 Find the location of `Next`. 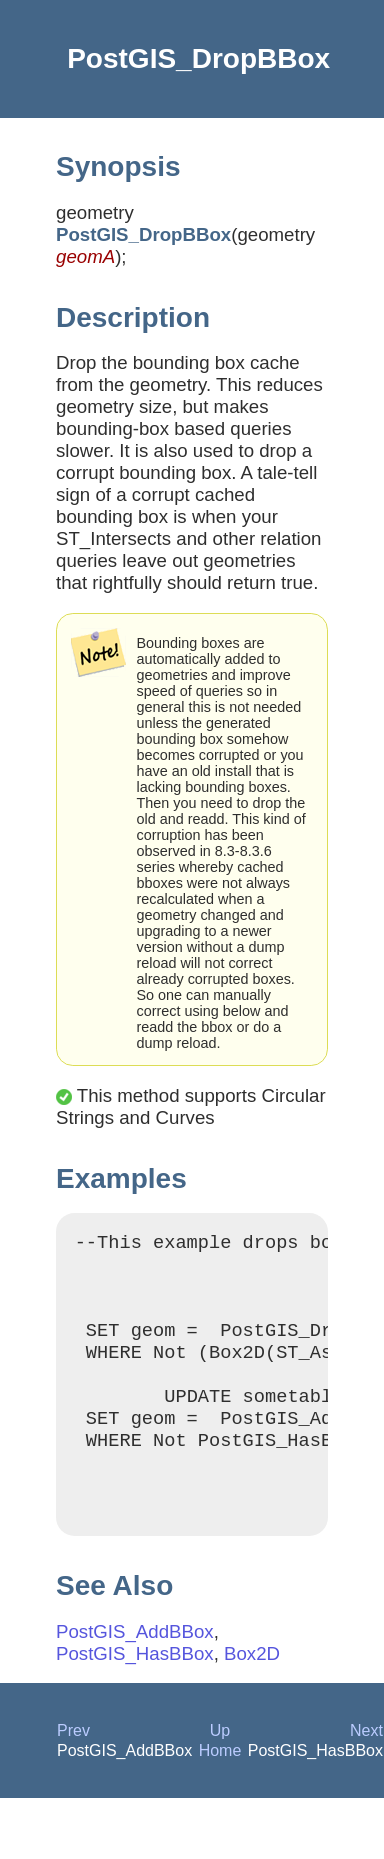

Next is located at coordinates (366, 1769).